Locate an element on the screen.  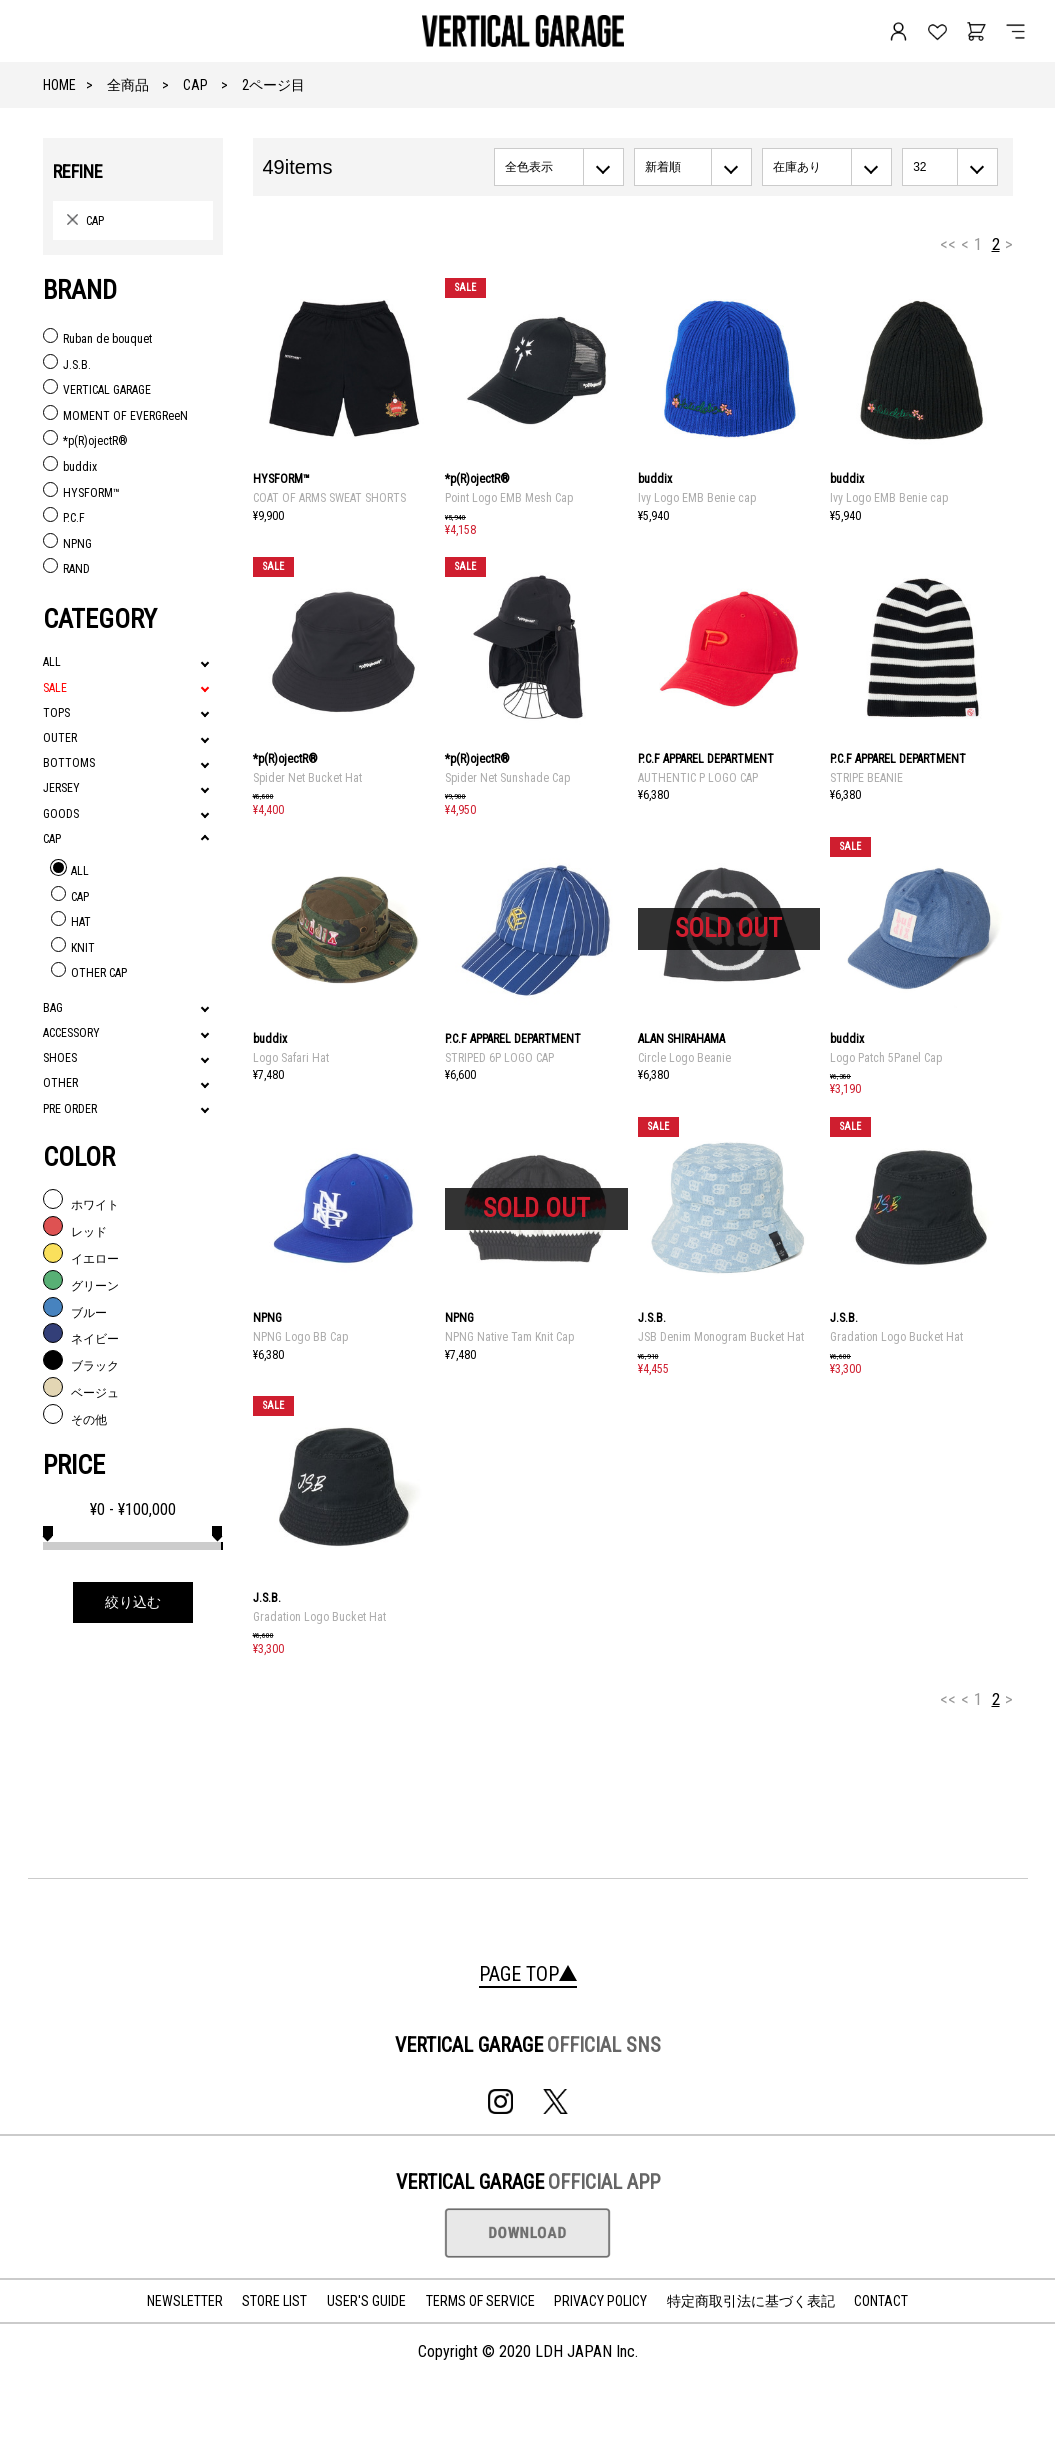
TOPS [tab] is located at coordinates (56, 713).